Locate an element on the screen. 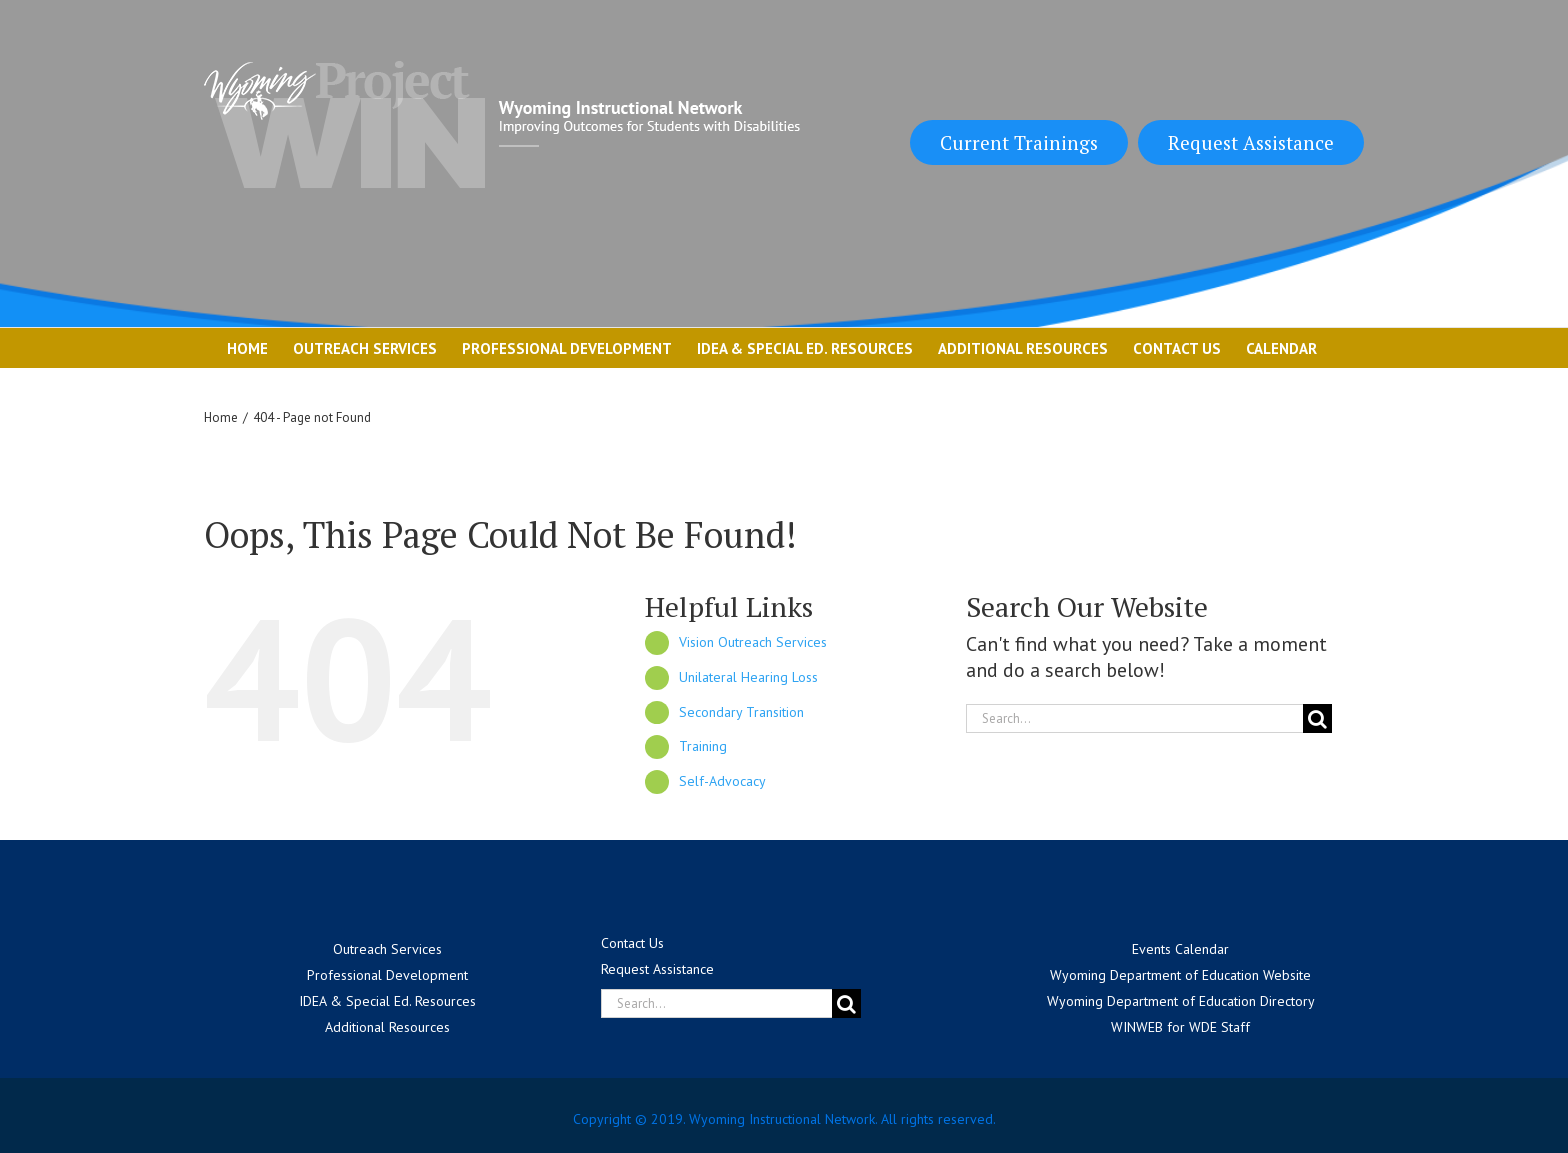 This screenshot has height=1153, width=1568. Unilateral Hearing Loss is located at coordinates (748, 677).